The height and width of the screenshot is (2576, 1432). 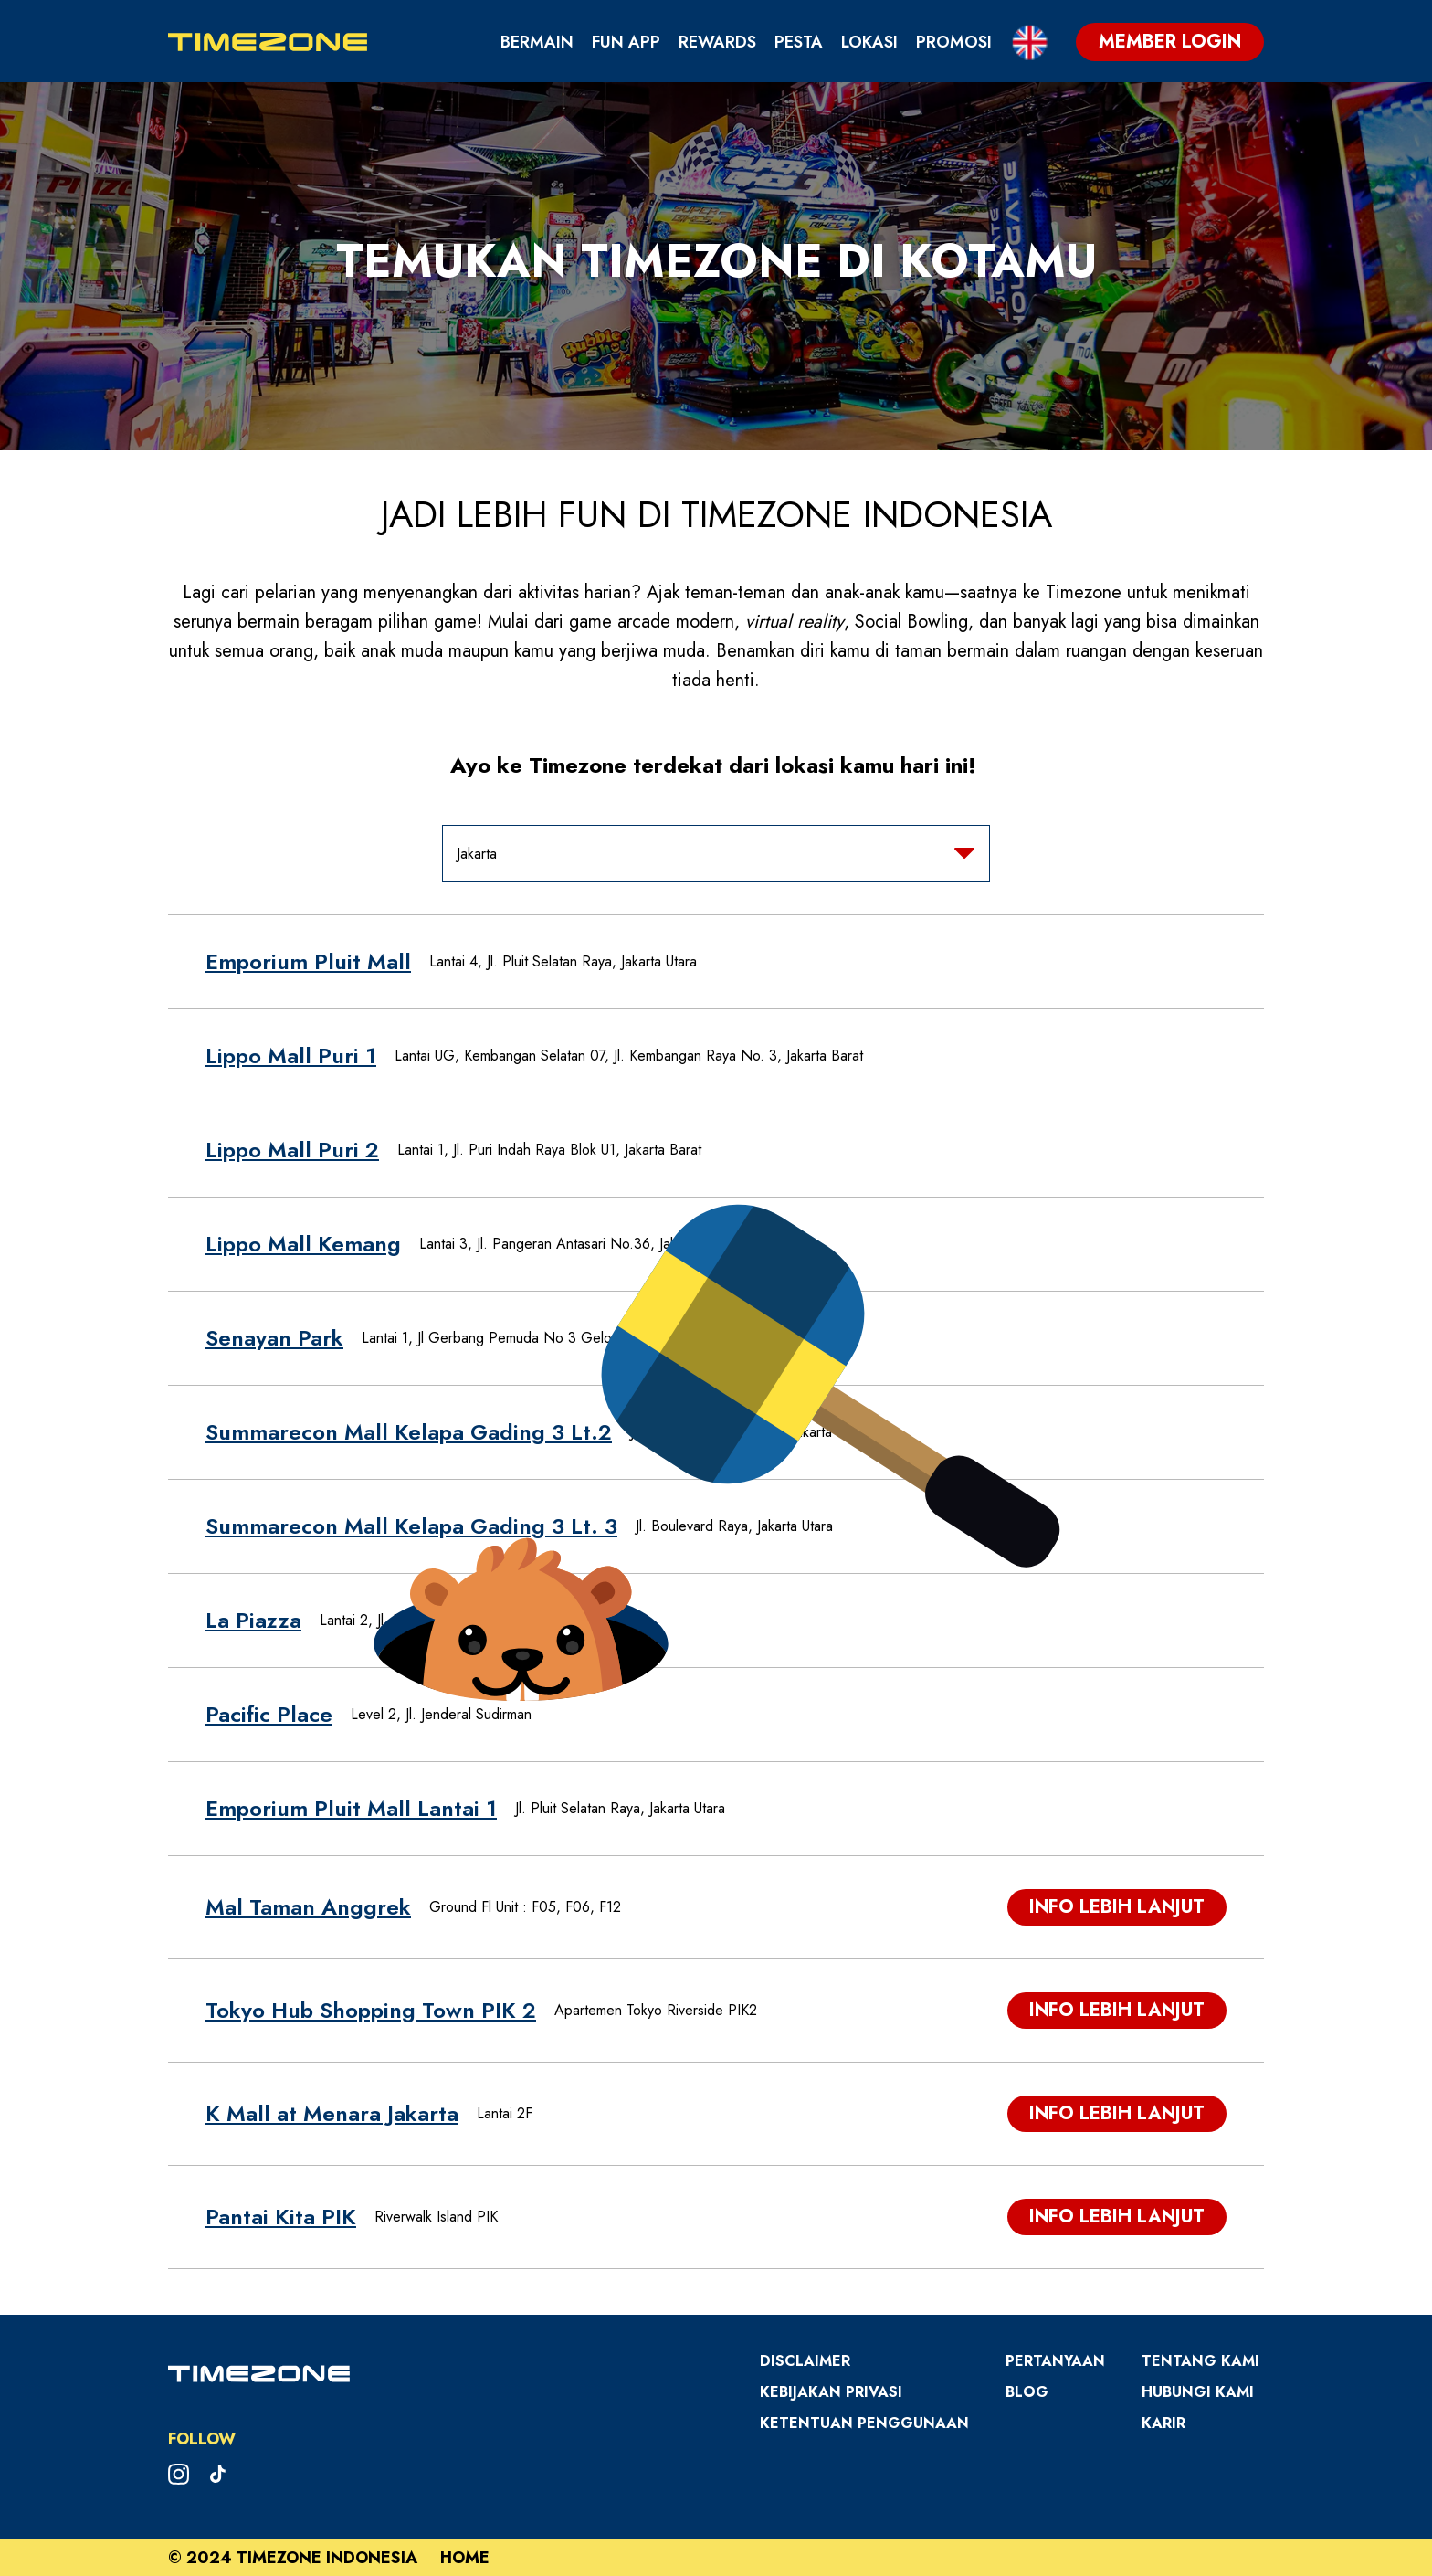 What do you see at coordinates (1117, 1907) in the screenshot?
I see `Info Lebih Lanjut` at bounding box center [1117, 1907].